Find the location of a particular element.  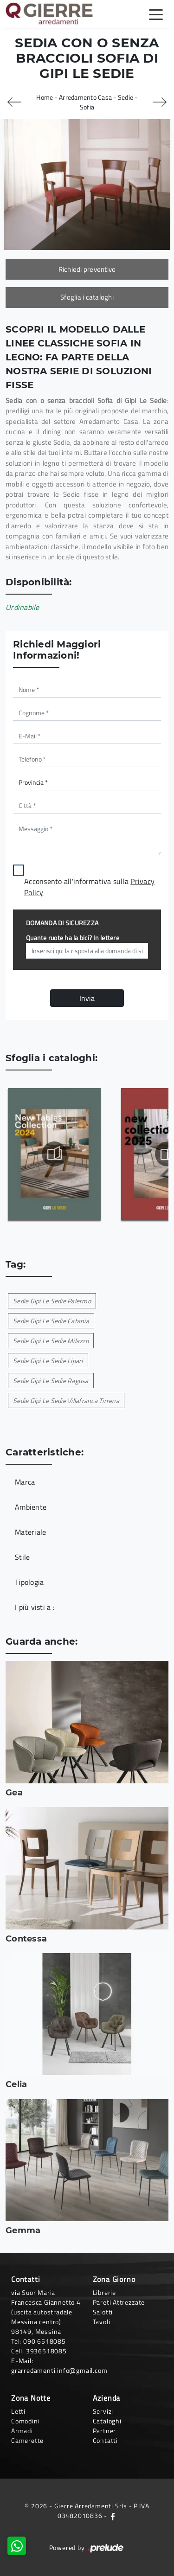

Invia is located at coordinates (87, 998).